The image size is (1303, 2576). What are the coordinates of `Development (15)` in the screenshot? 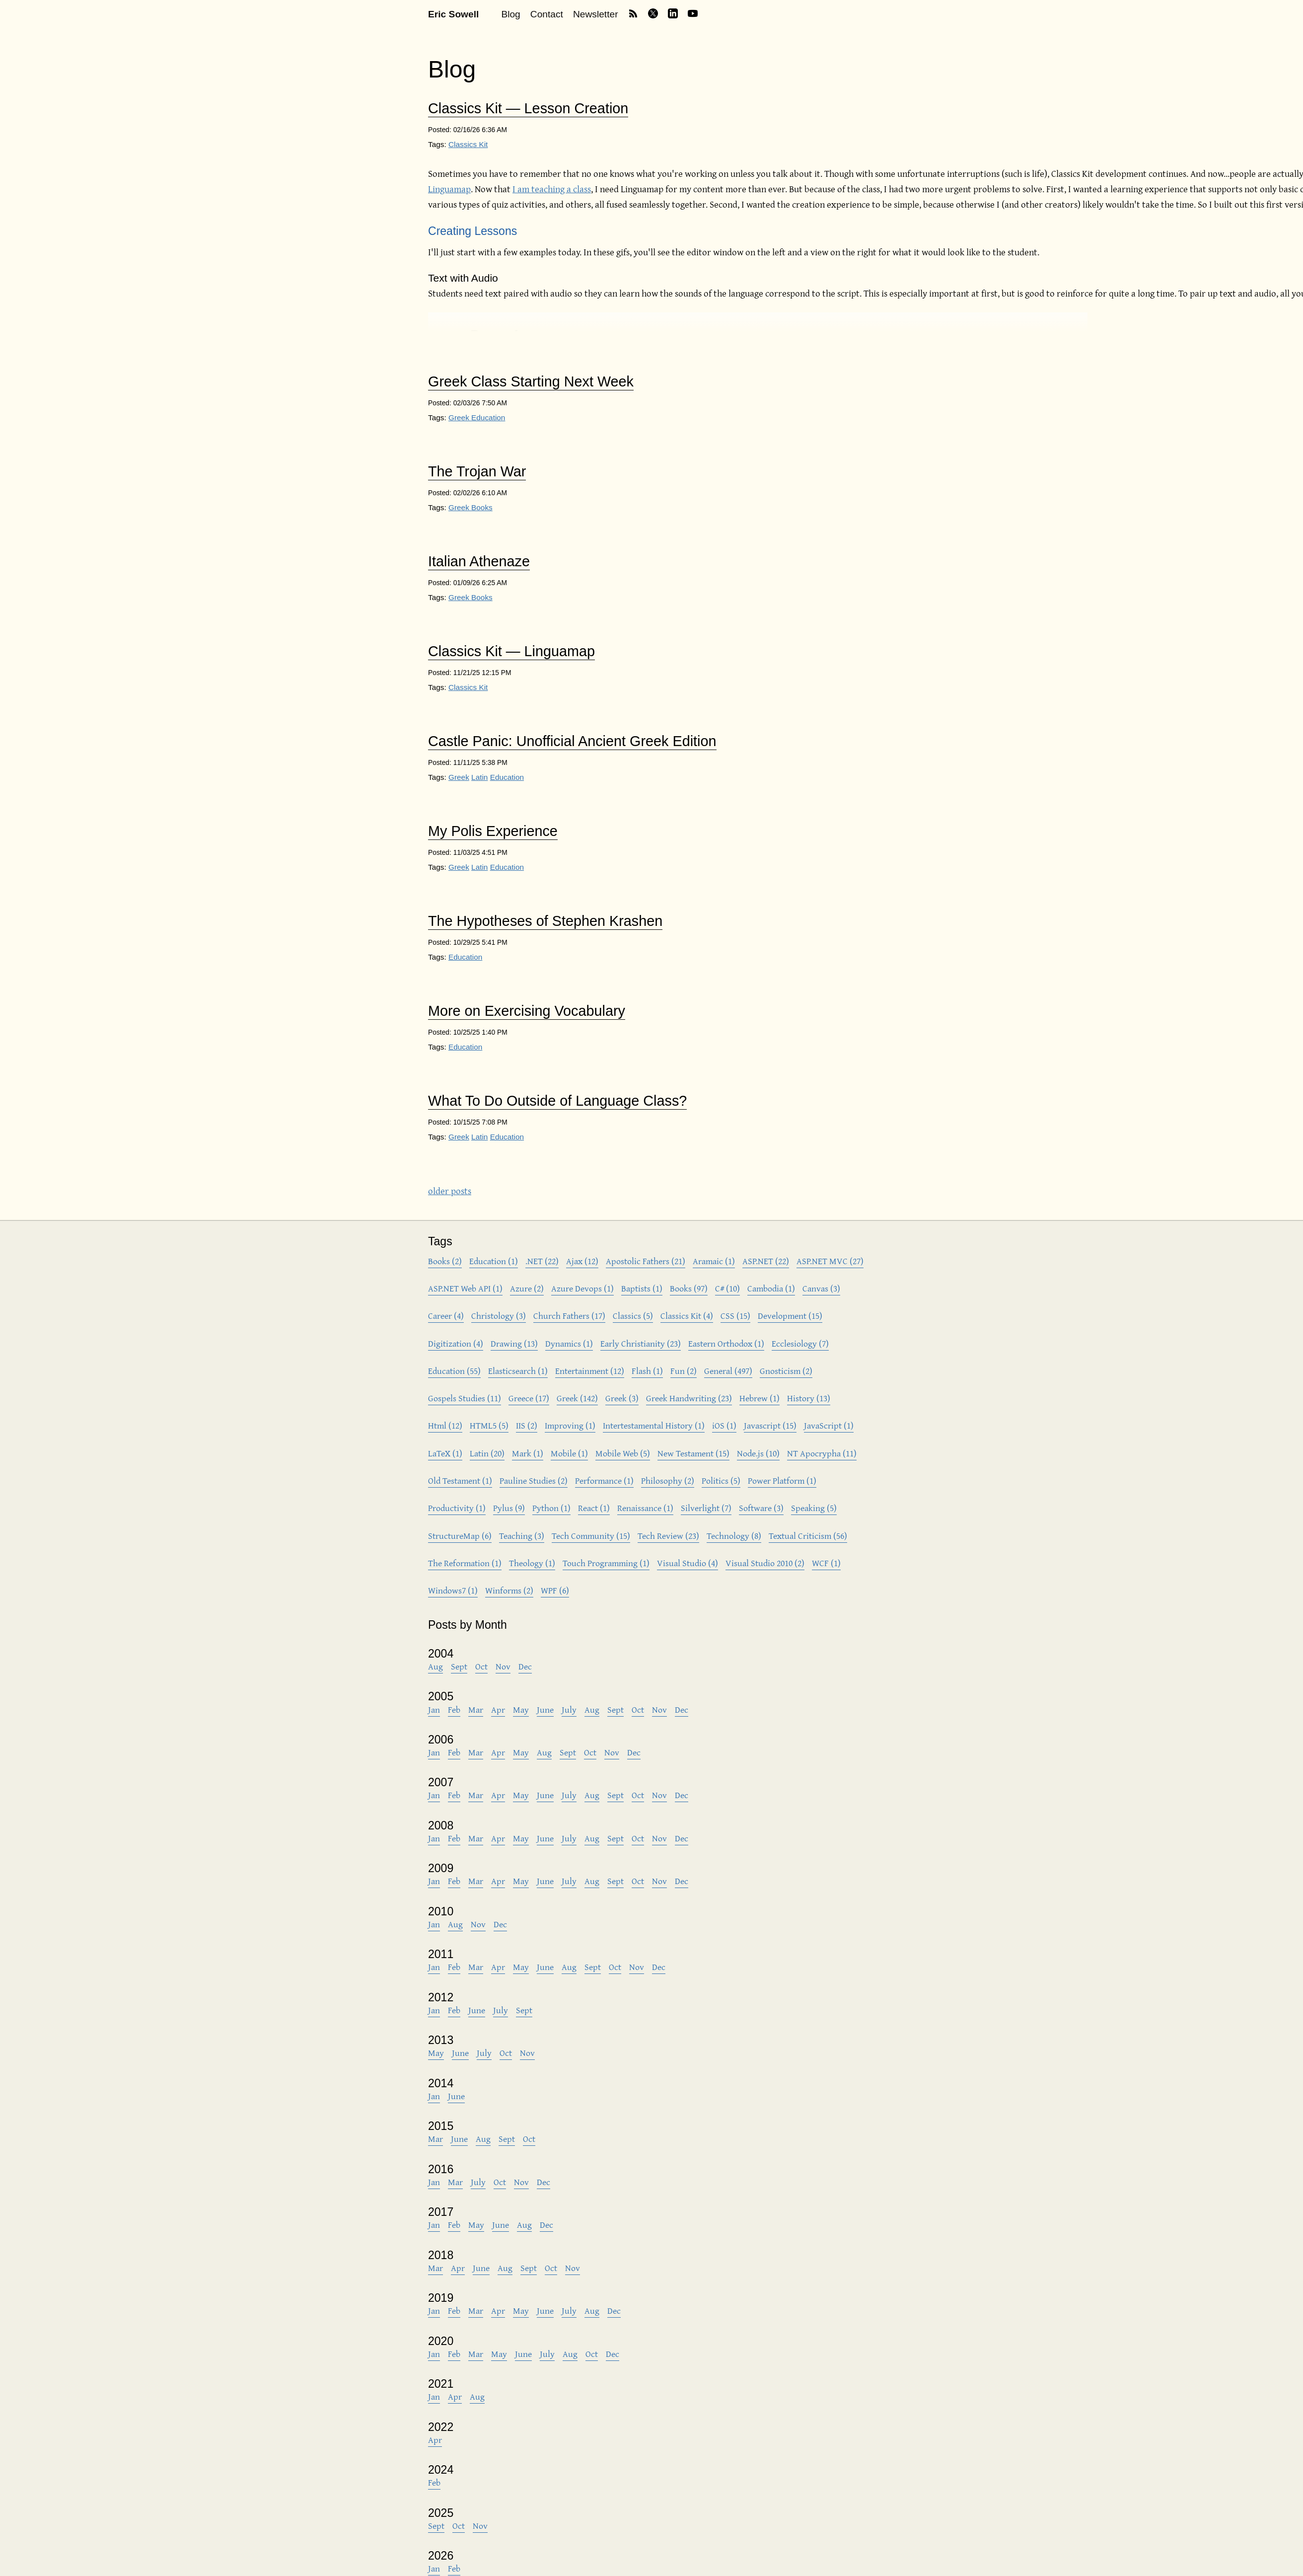 It's located at (790, 1315).